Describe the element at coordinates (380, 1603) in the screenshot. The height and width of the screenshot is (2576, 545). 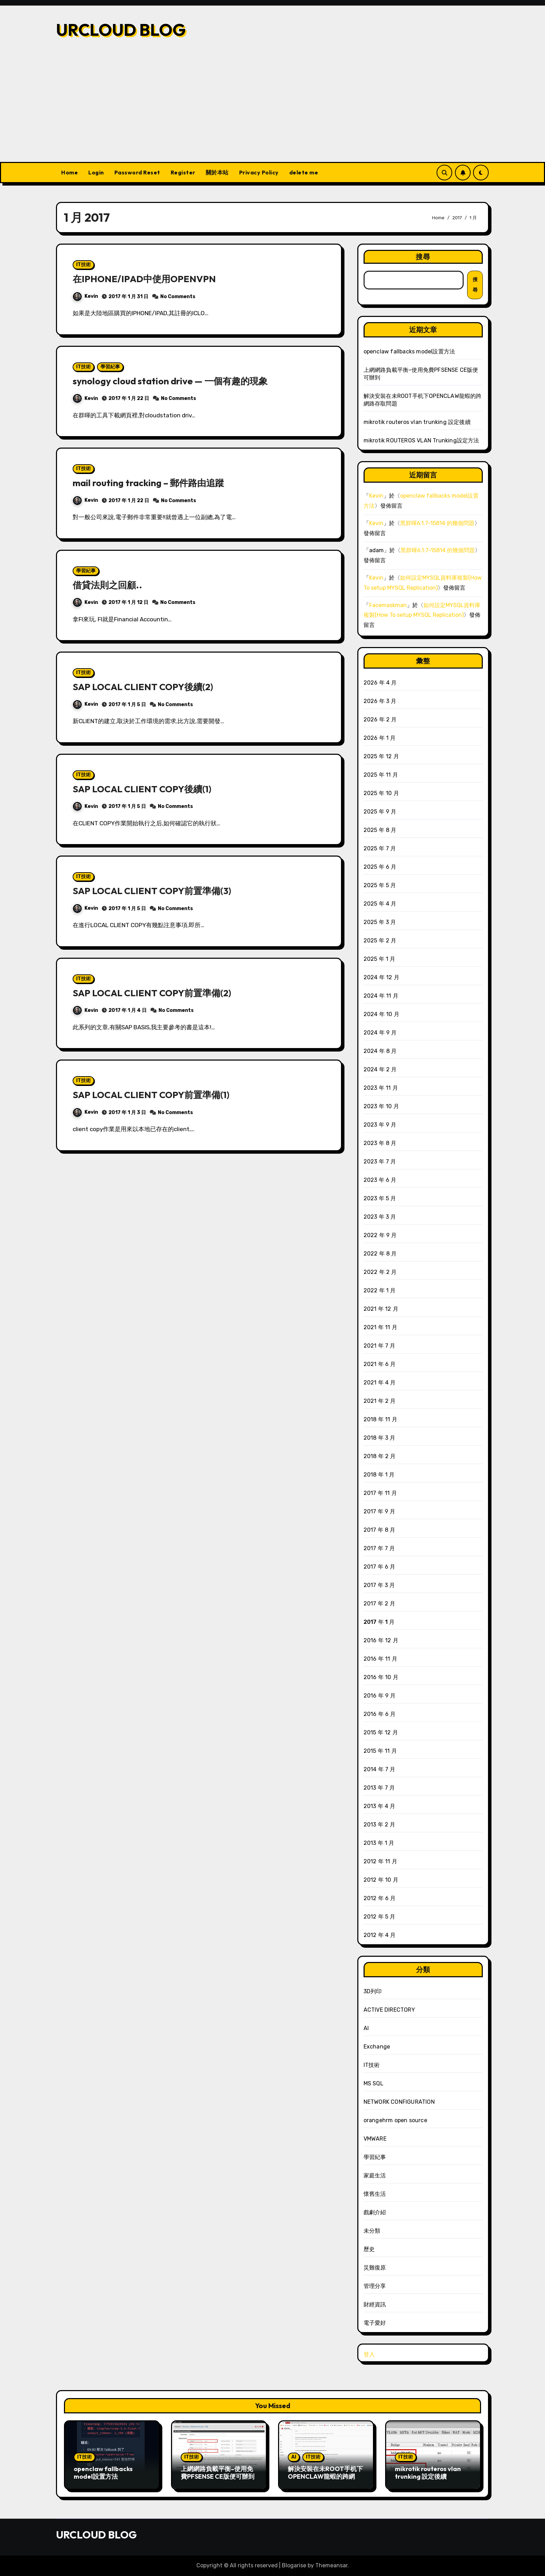
I see `2017 年 2 月` at that location.